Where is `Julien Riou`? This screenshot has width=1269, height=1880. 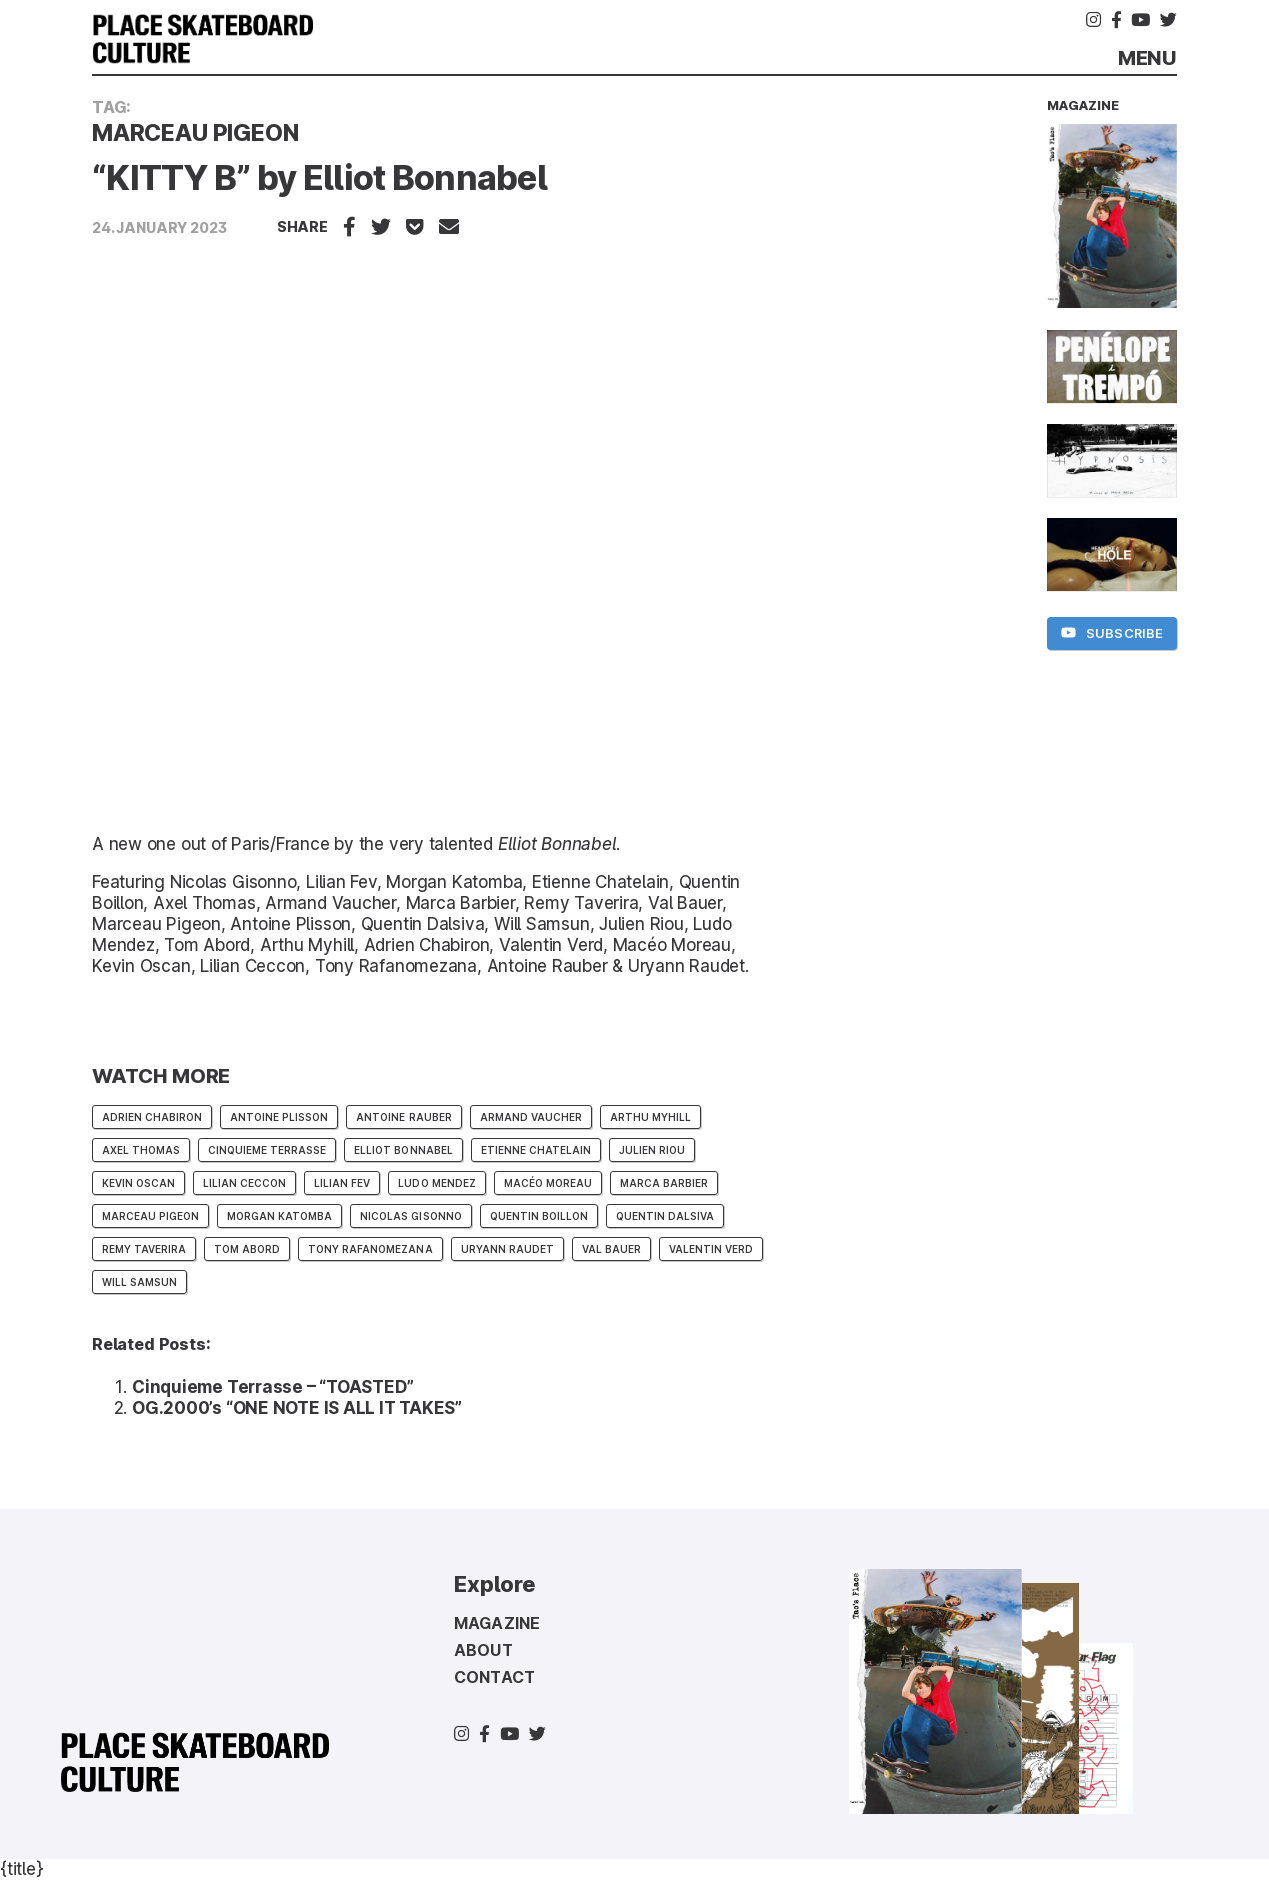
Julien Riou is located at coordinates (652, 1150).